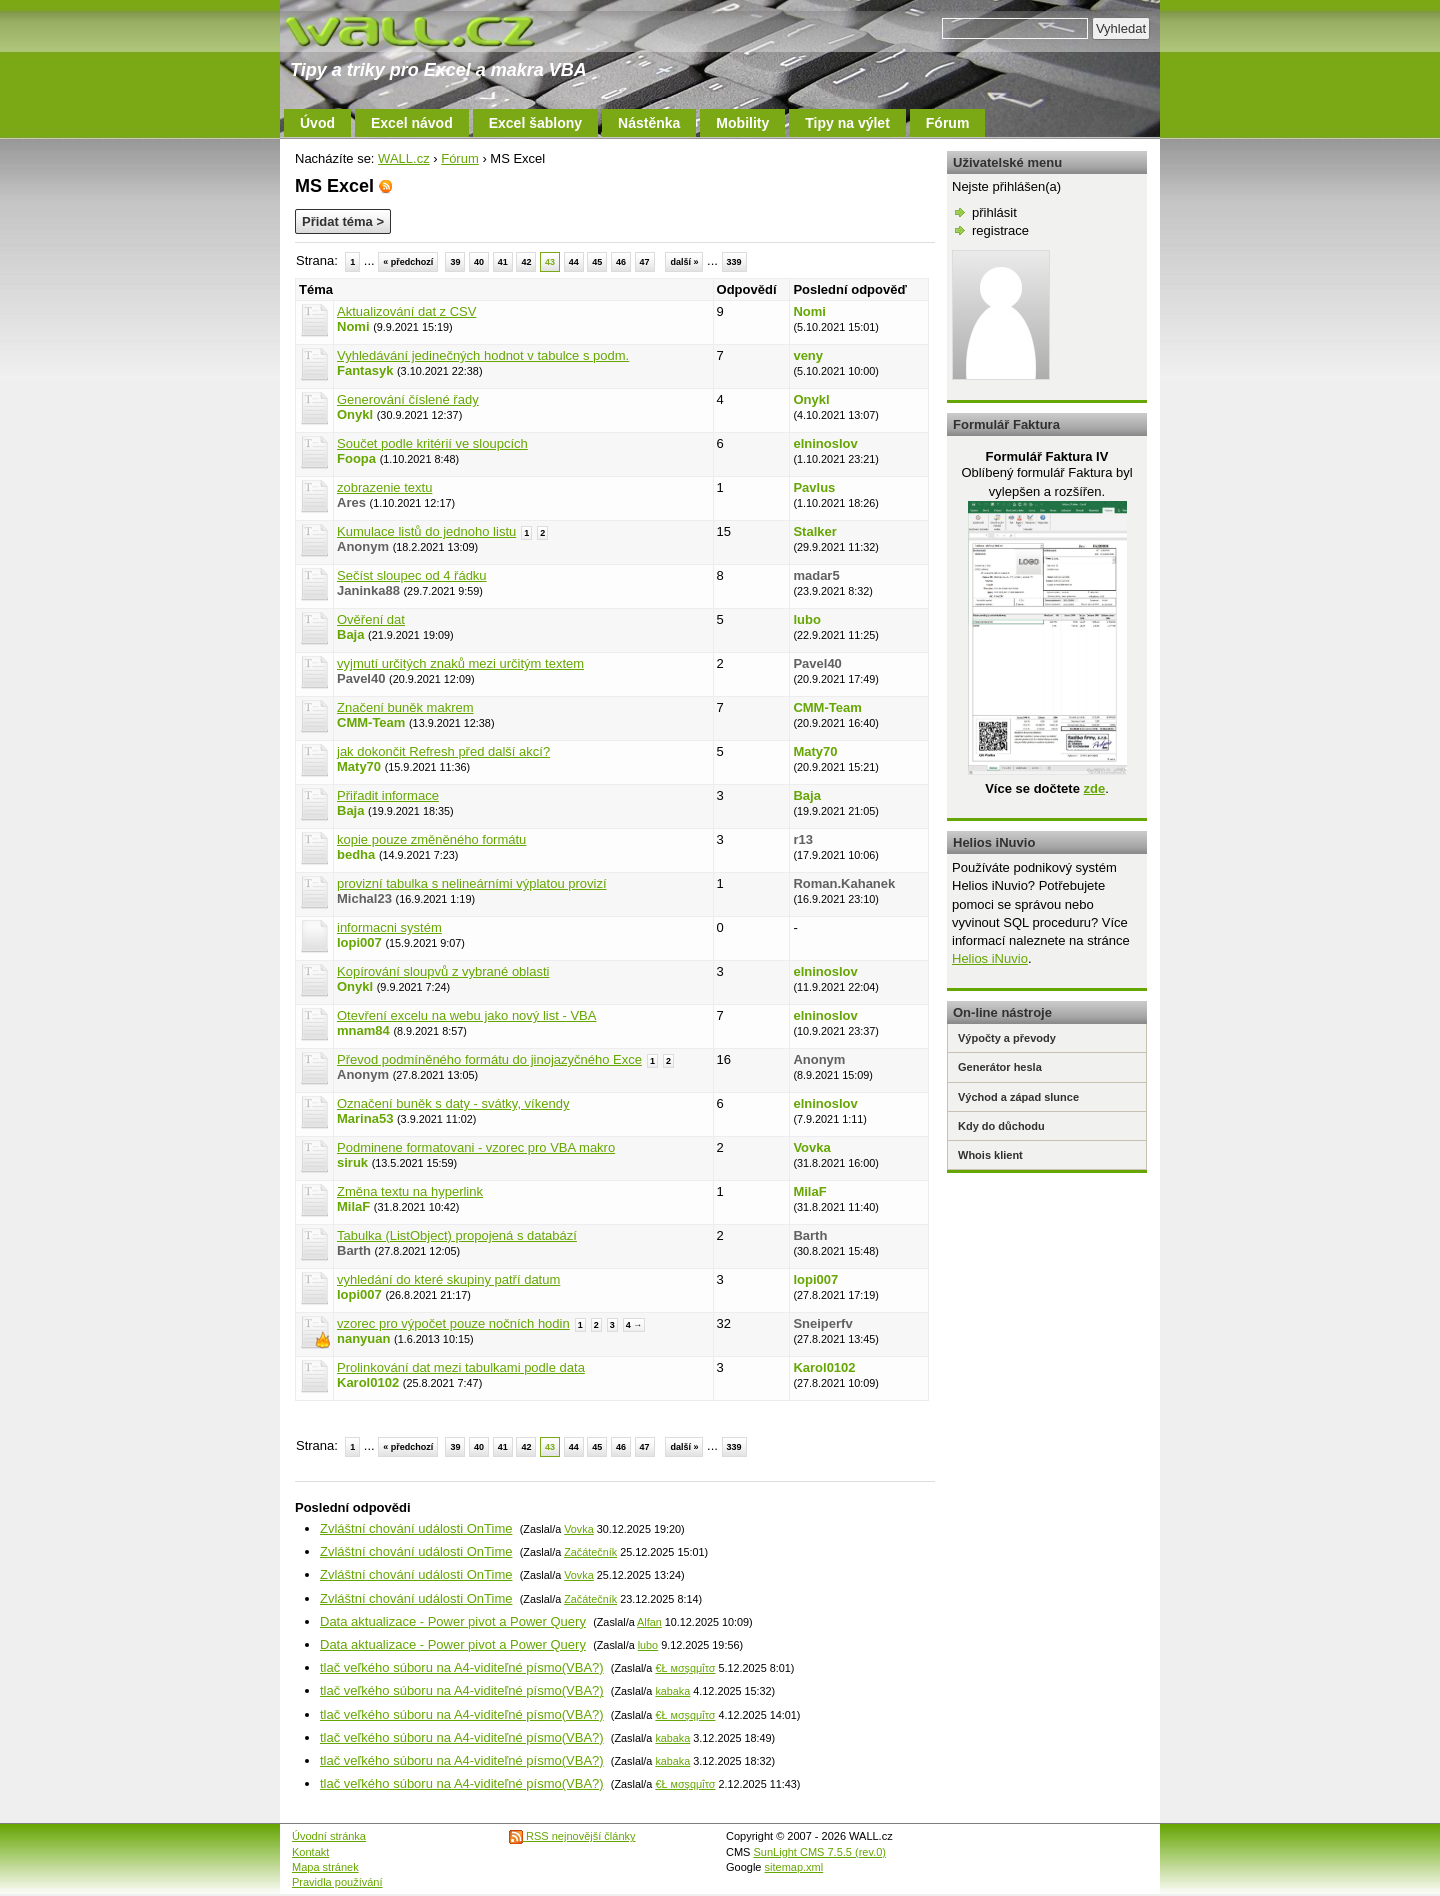  Describe the element at coordinates (363, 1338) in the screenshot. I see `nanyuan` at that location.